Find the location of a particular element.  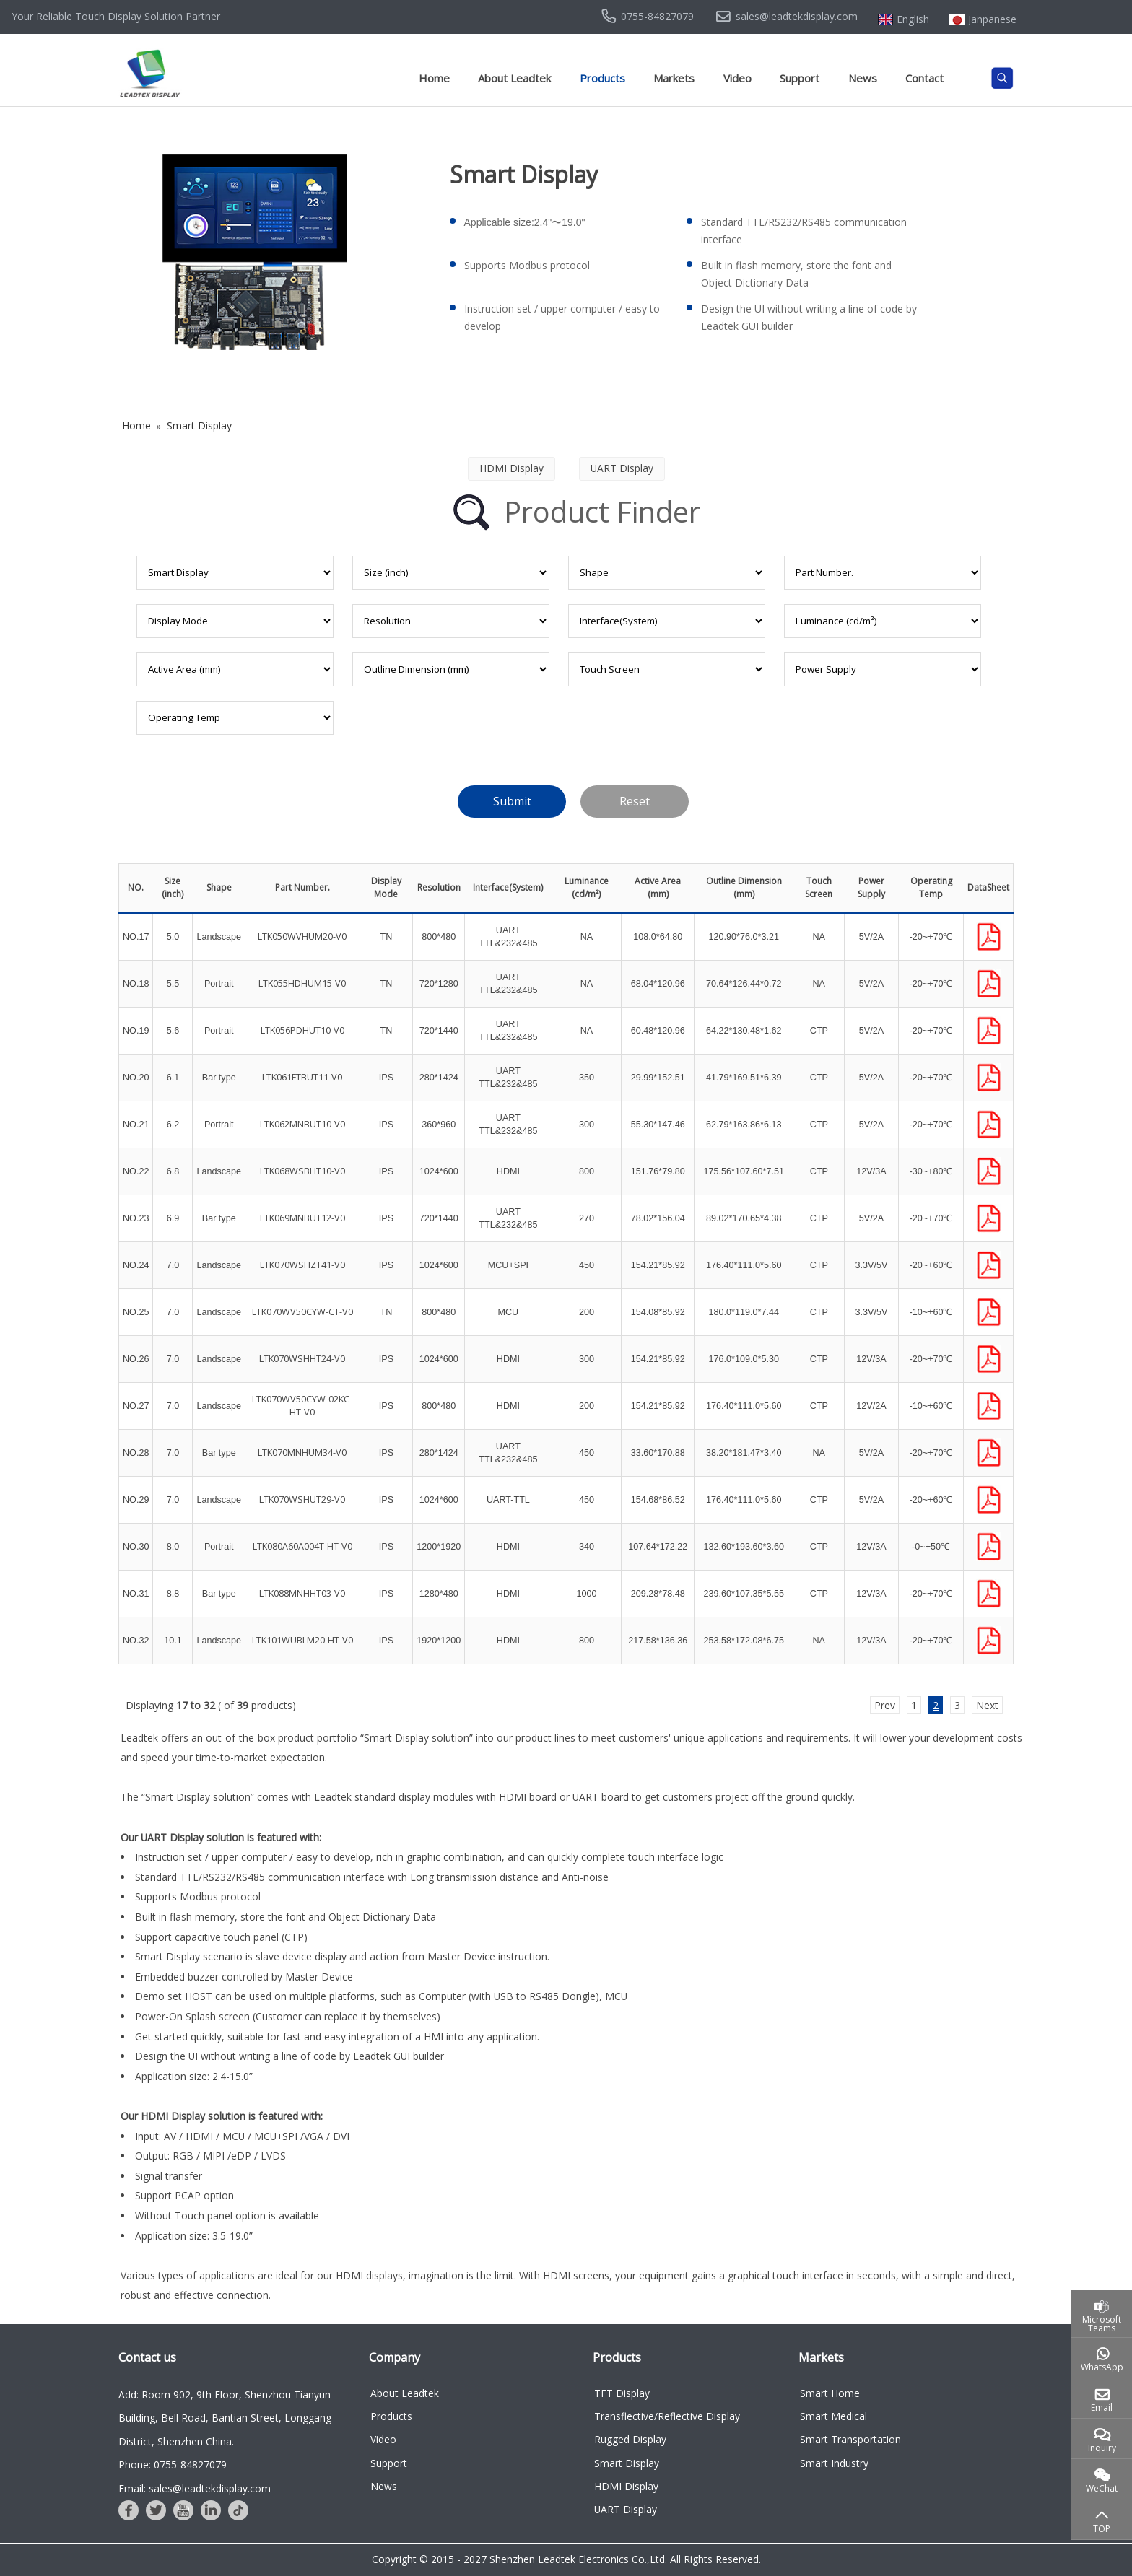

TFT Display is located at coordinates (622, 2393).